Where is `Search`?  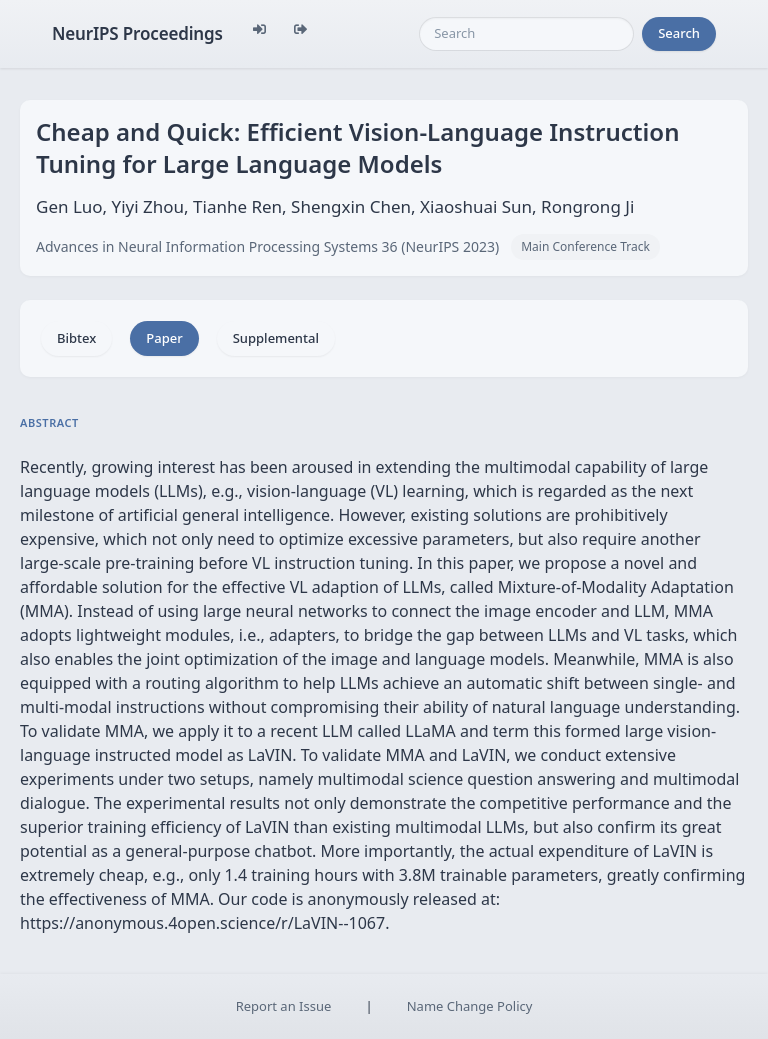 Search is located at coordinates (679, 33).